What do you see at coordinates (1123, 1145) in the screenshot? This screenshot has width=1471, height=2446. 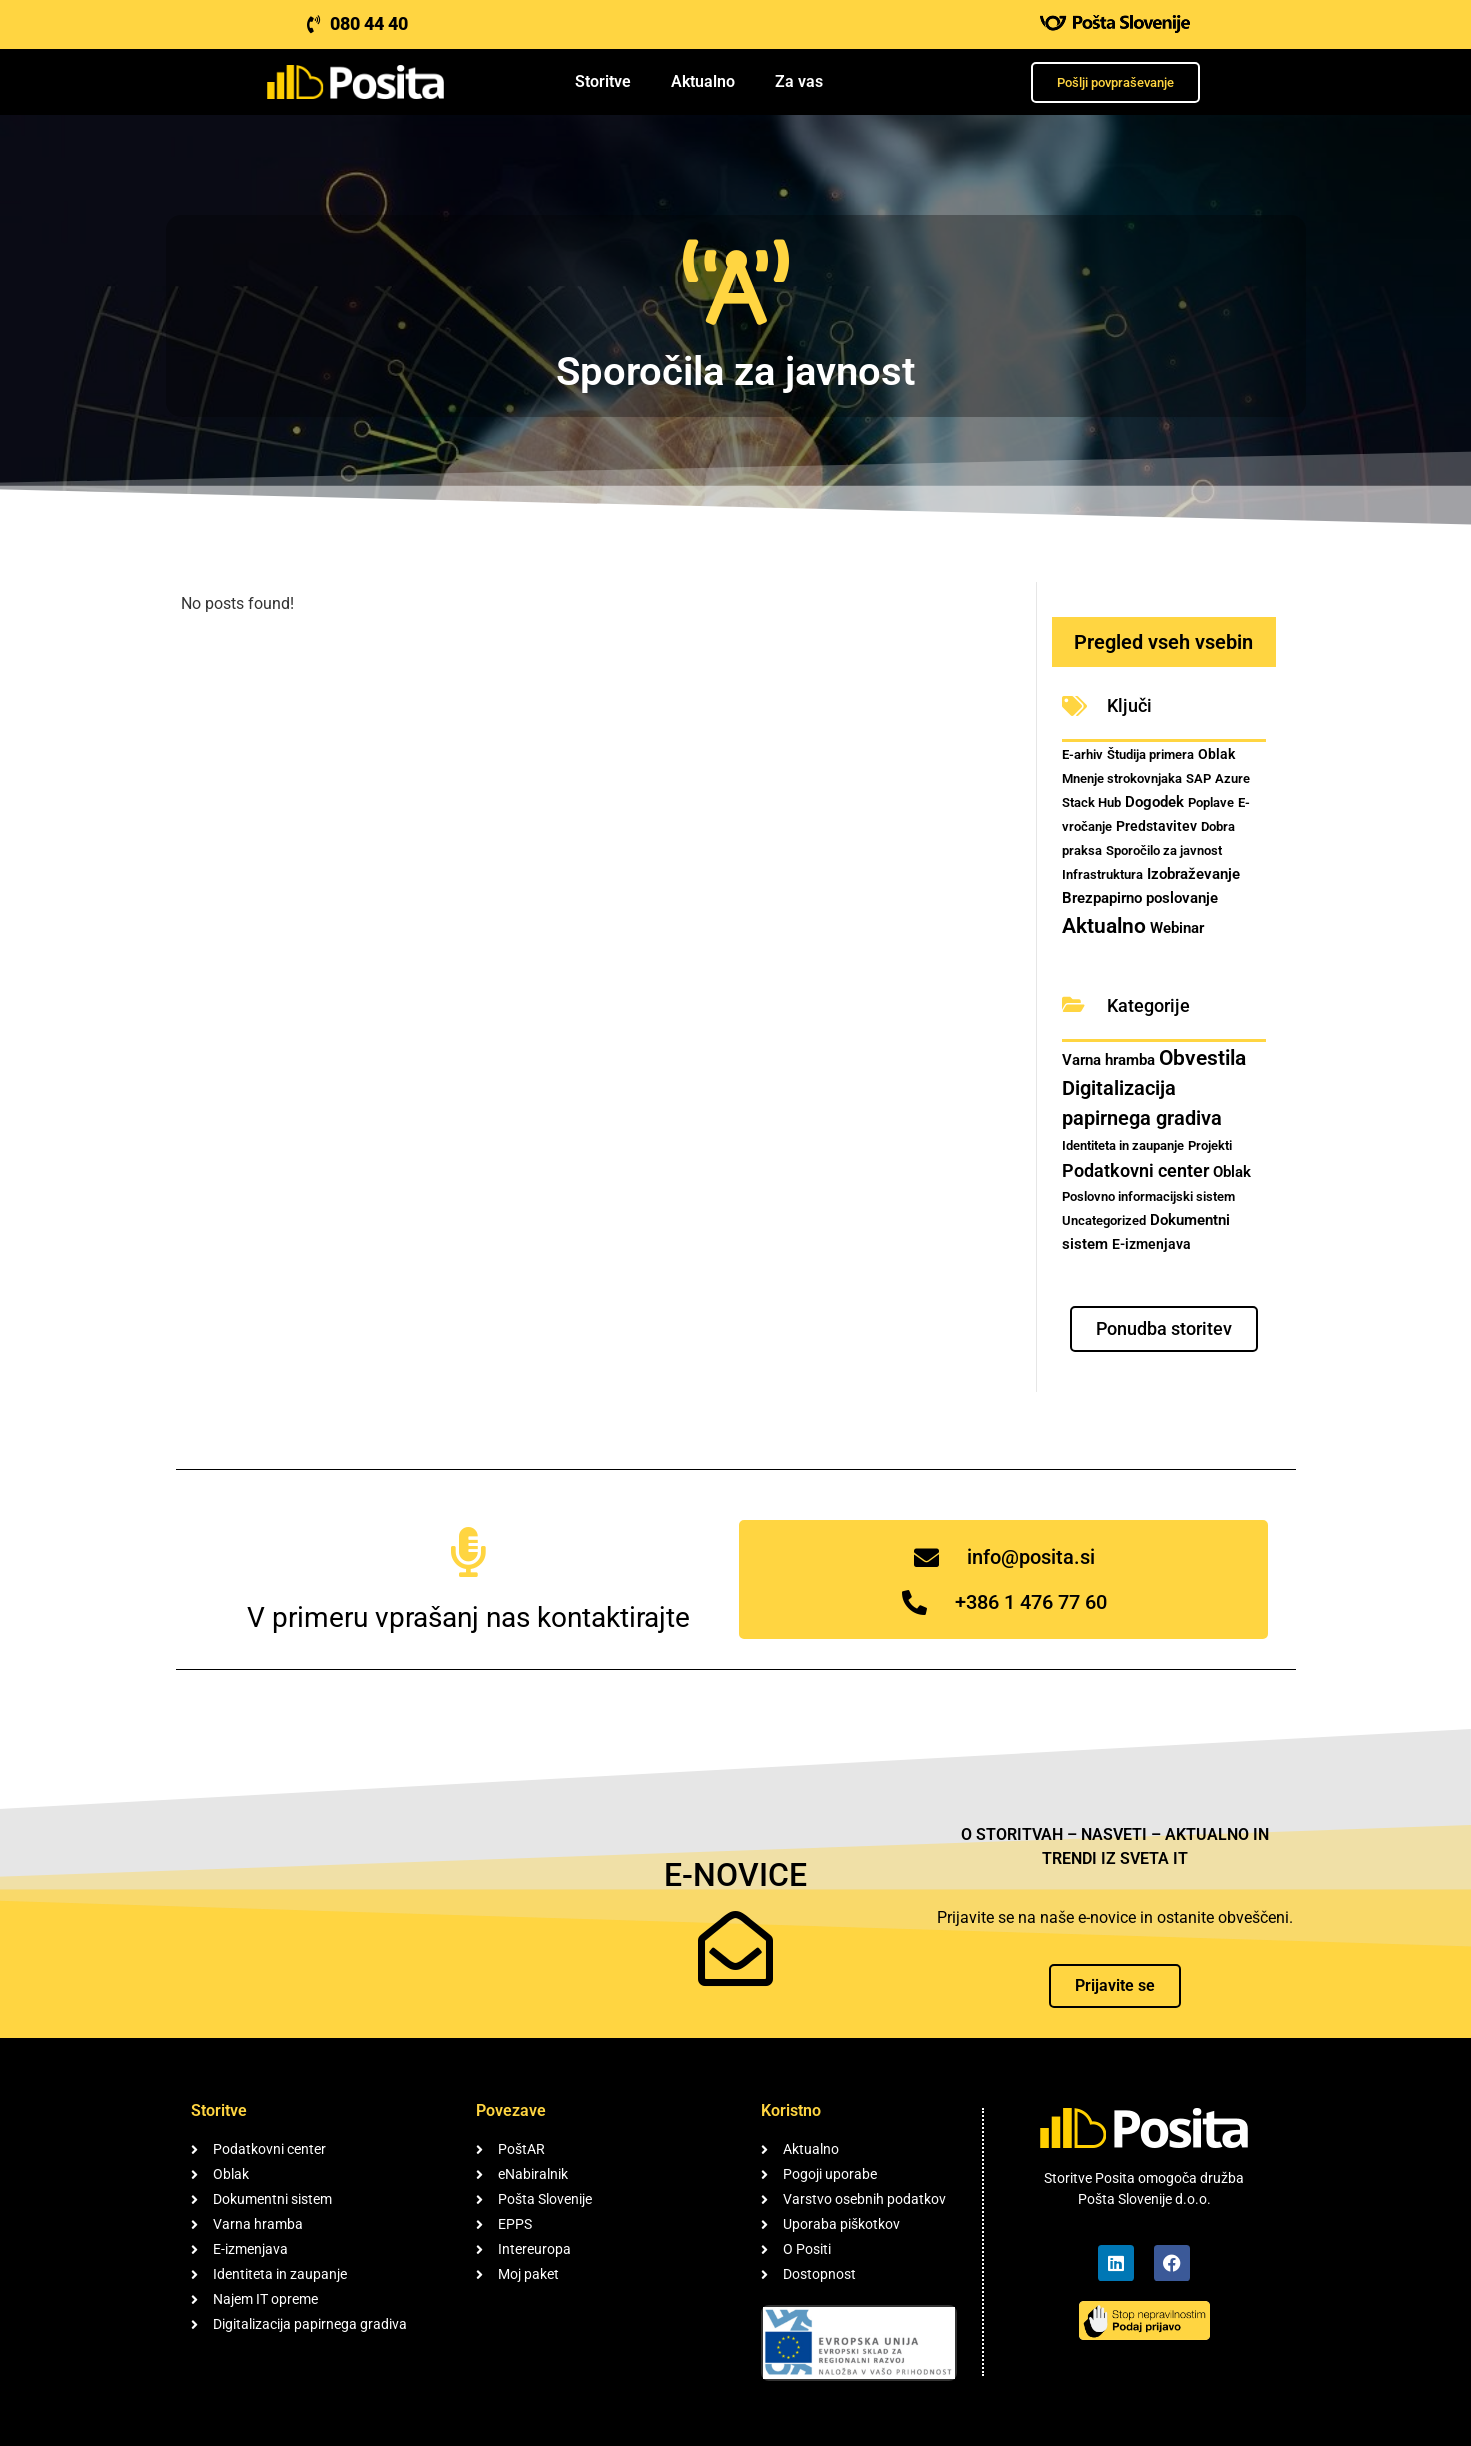 I see `Identiteta in zaupanje` at bounding box center [1123, 1145].